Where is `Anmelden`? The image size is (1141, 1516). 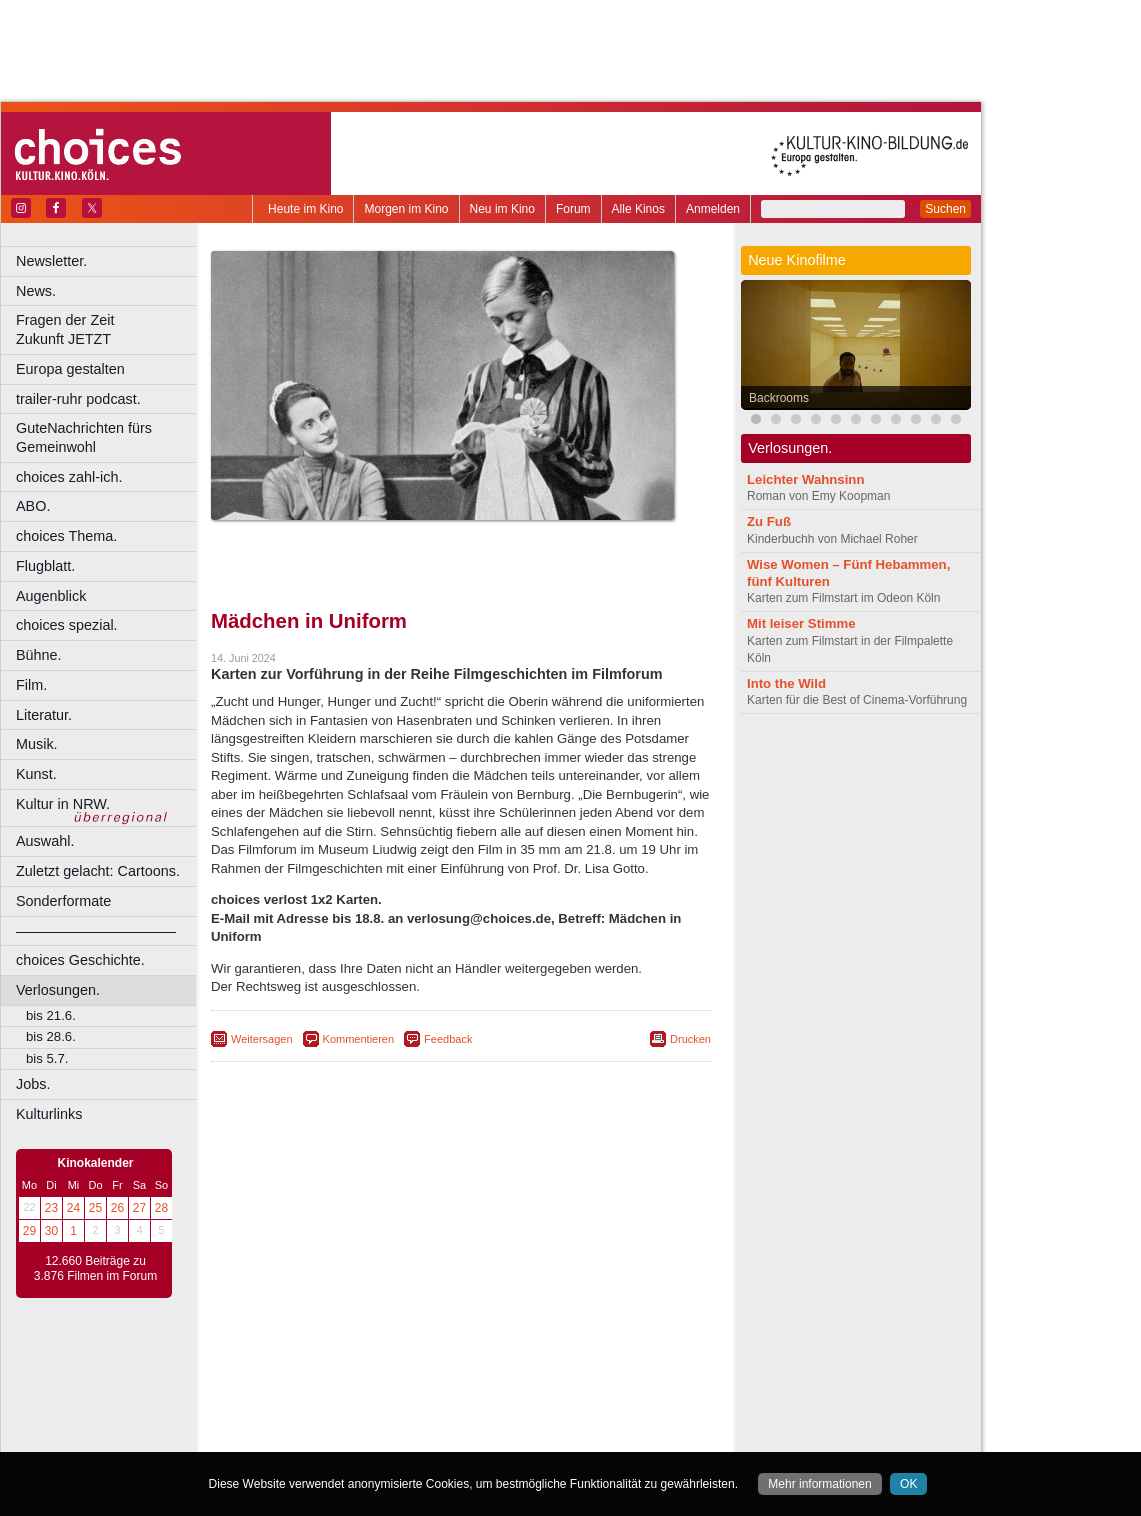
Anmelden is located at coordinates (713, 209).